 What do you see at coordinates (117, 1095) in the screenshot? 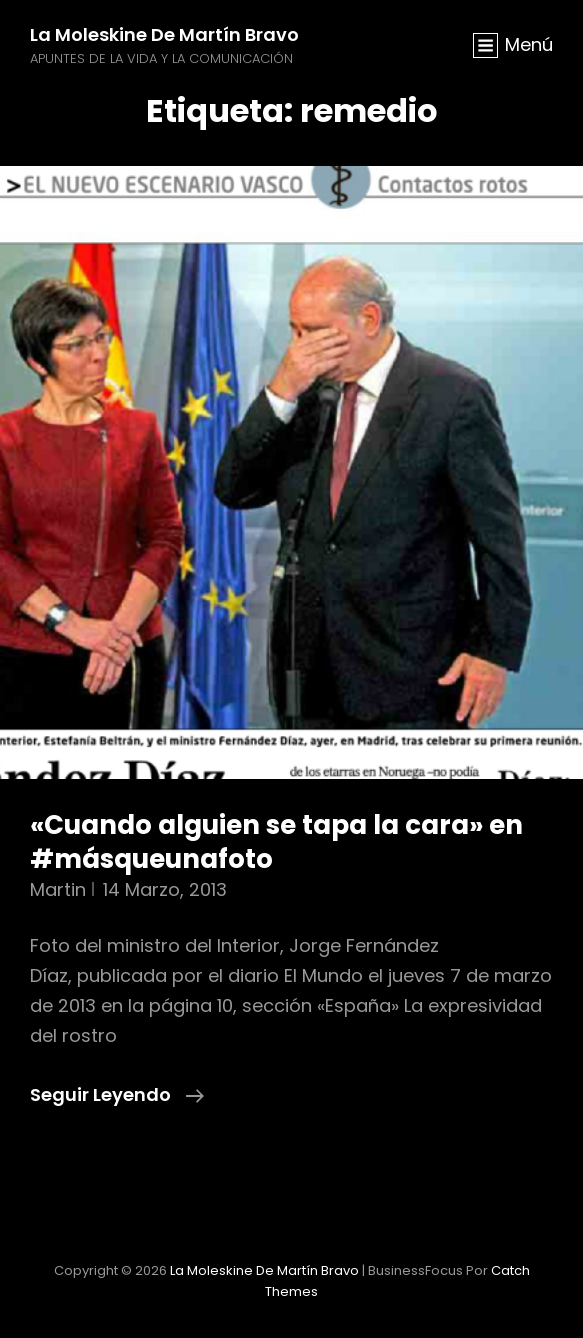
I see `Seguir leyendo` at bounding box center [117, 1095].